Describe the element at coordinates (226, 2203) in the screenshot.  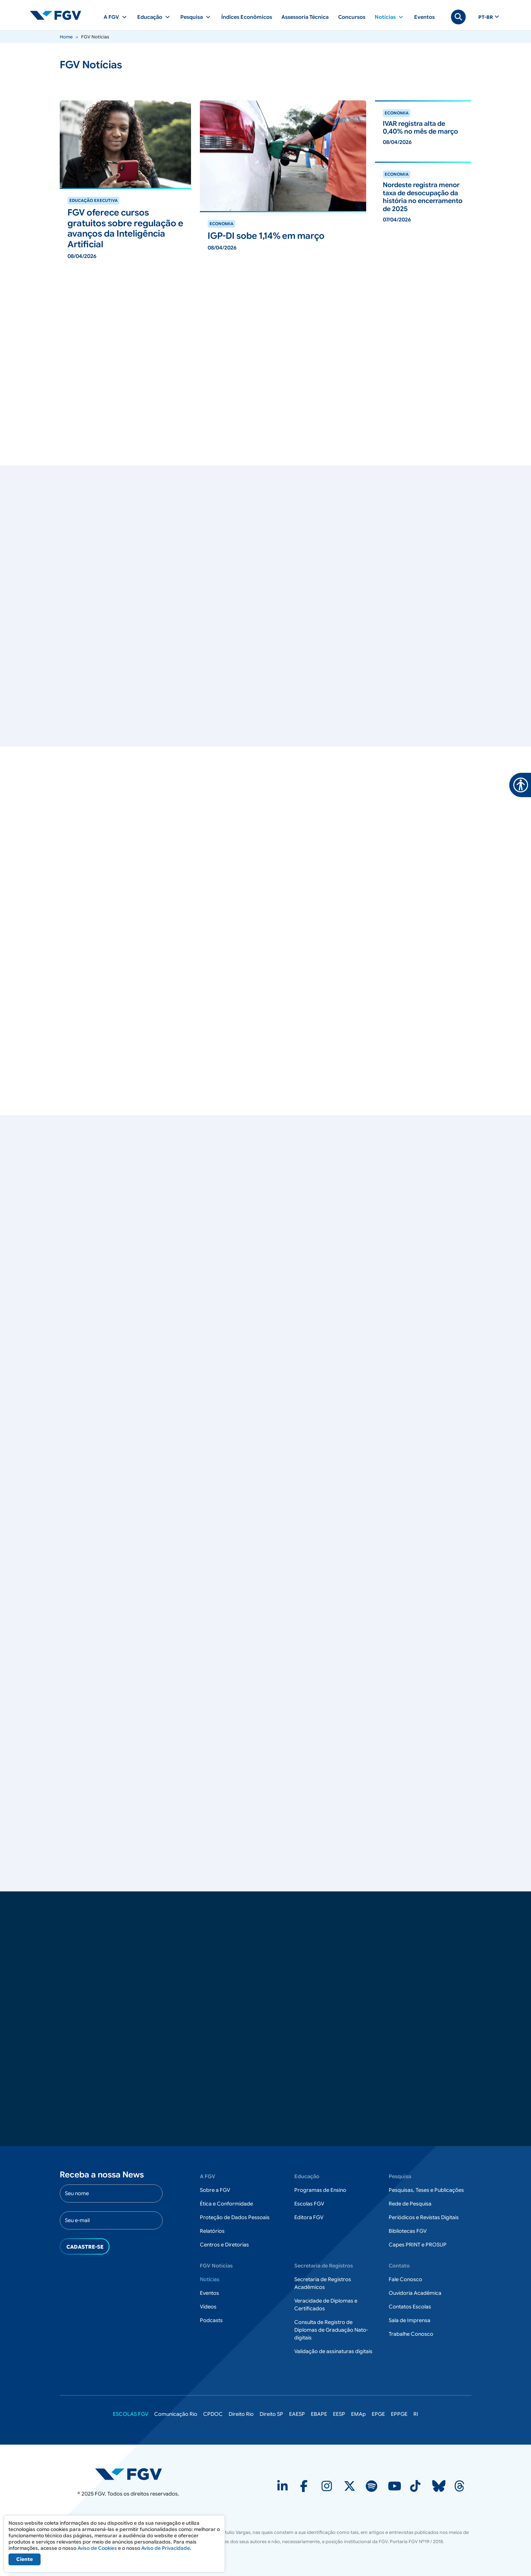
I see `Ética e Conformidade` at that location.